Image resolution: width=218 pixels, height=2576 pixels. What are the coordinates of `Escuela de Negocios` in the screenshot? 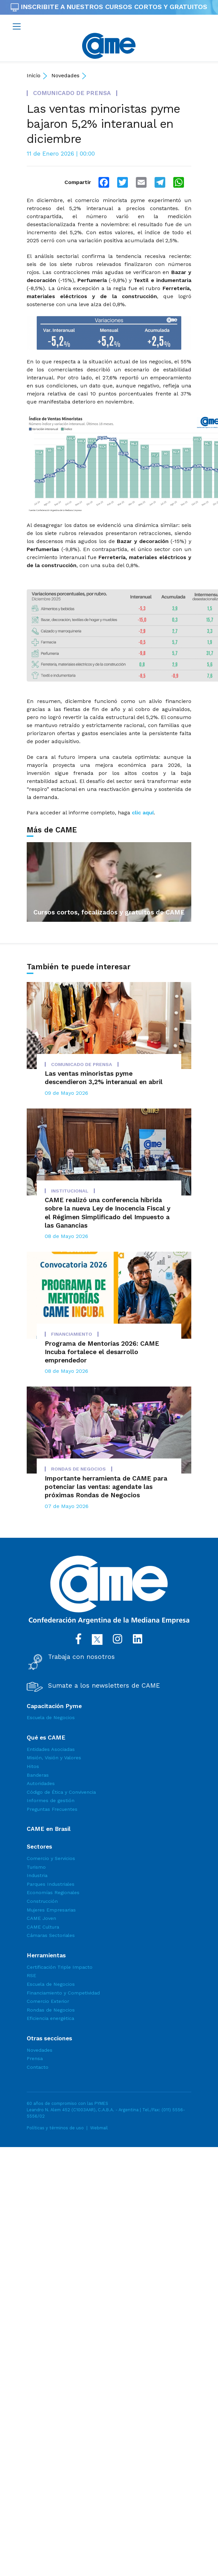 It's located at (51, 1717).